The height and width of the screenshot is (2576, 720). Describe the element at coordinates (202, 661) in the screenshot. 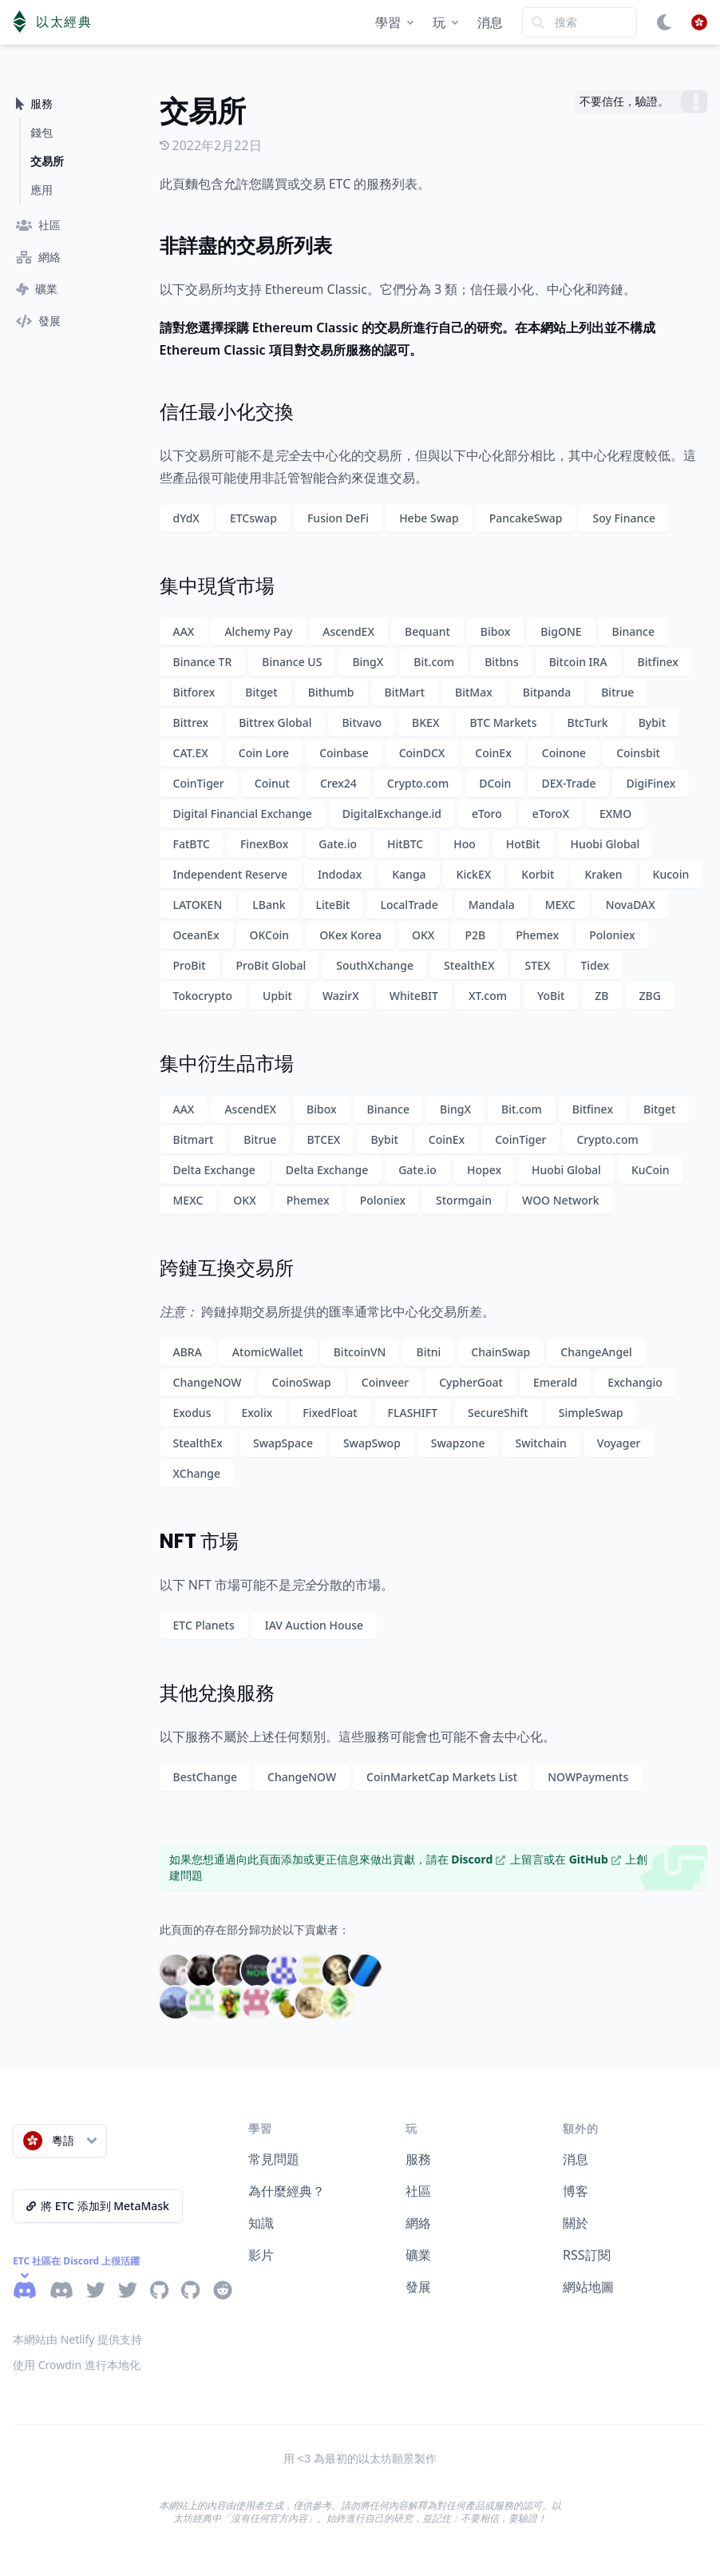

I see `Binance TR` at that location.